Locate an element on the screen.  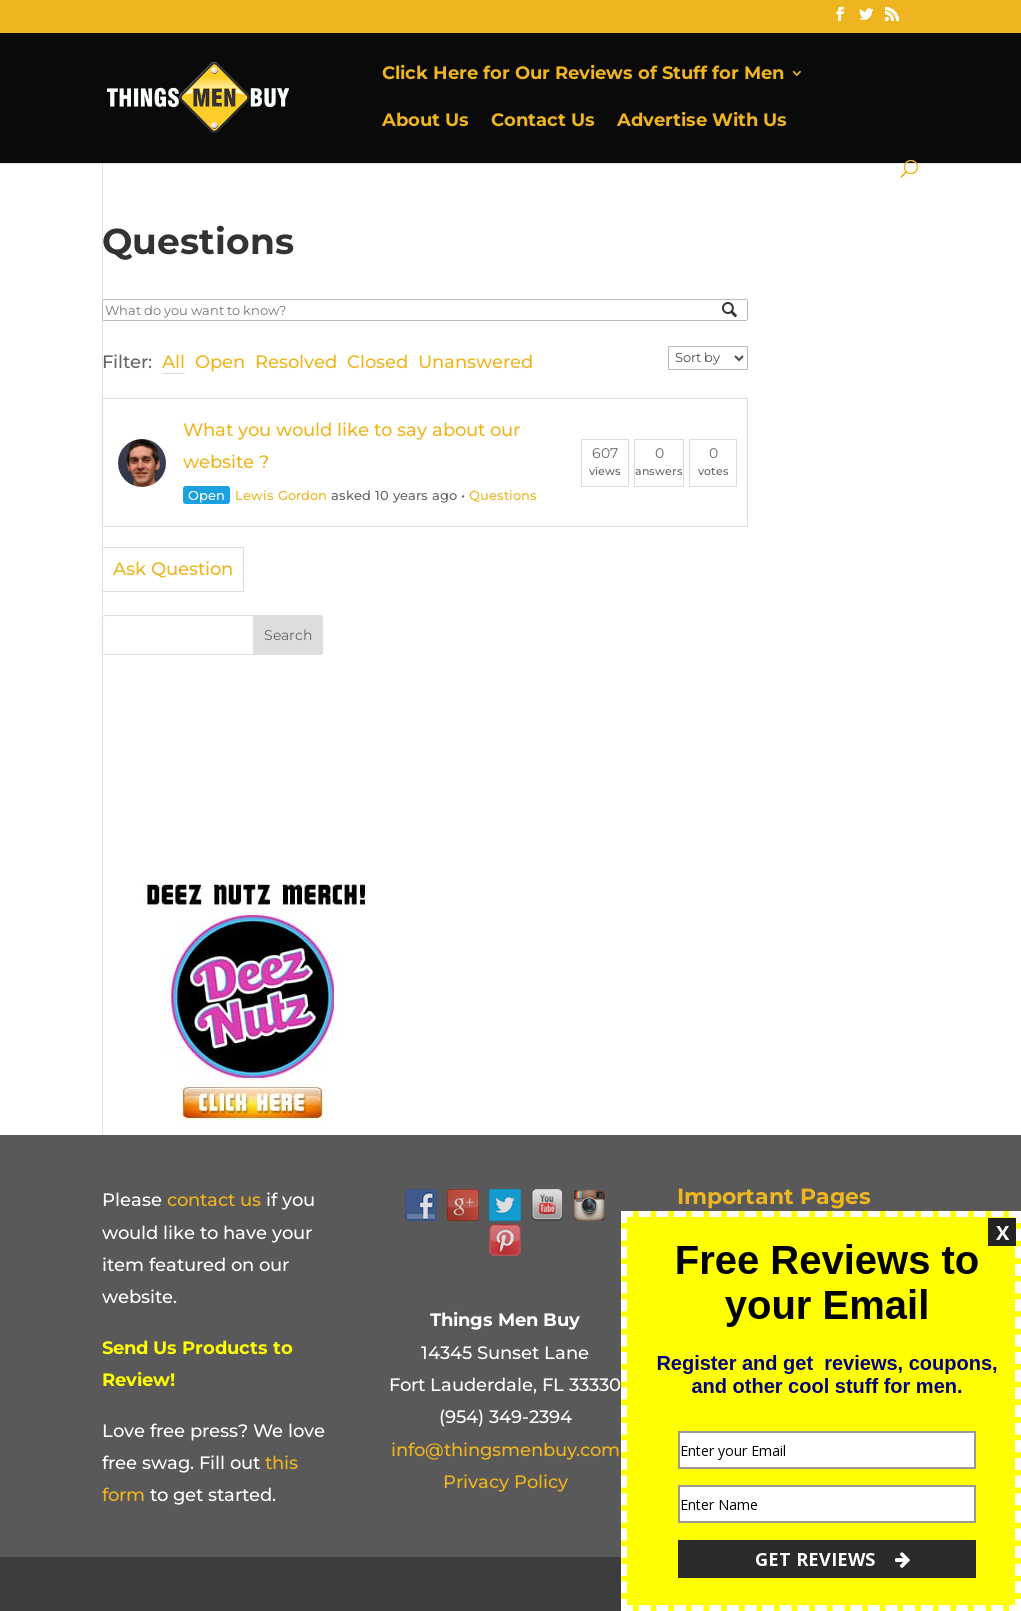
All is located at coordinates (173, 362).